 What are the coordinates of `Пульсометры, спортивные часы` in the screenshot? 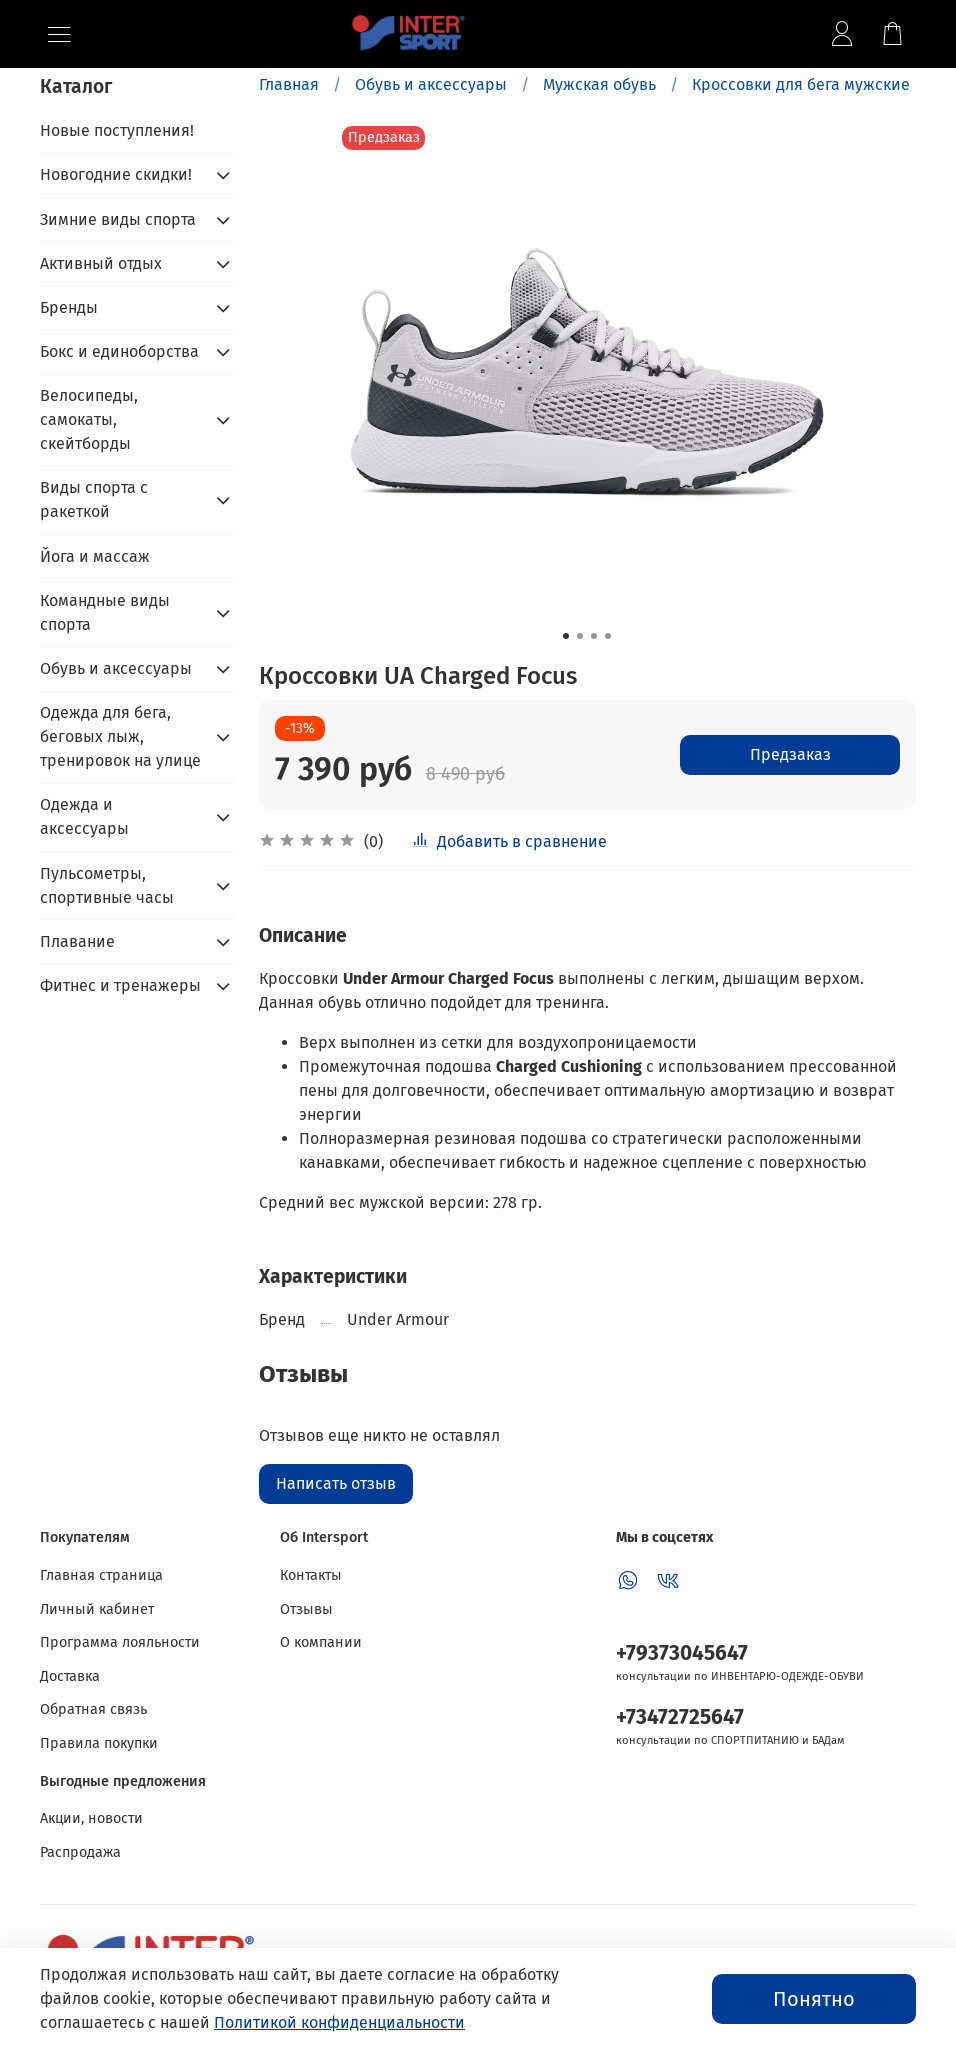 It's located at (107, 885).